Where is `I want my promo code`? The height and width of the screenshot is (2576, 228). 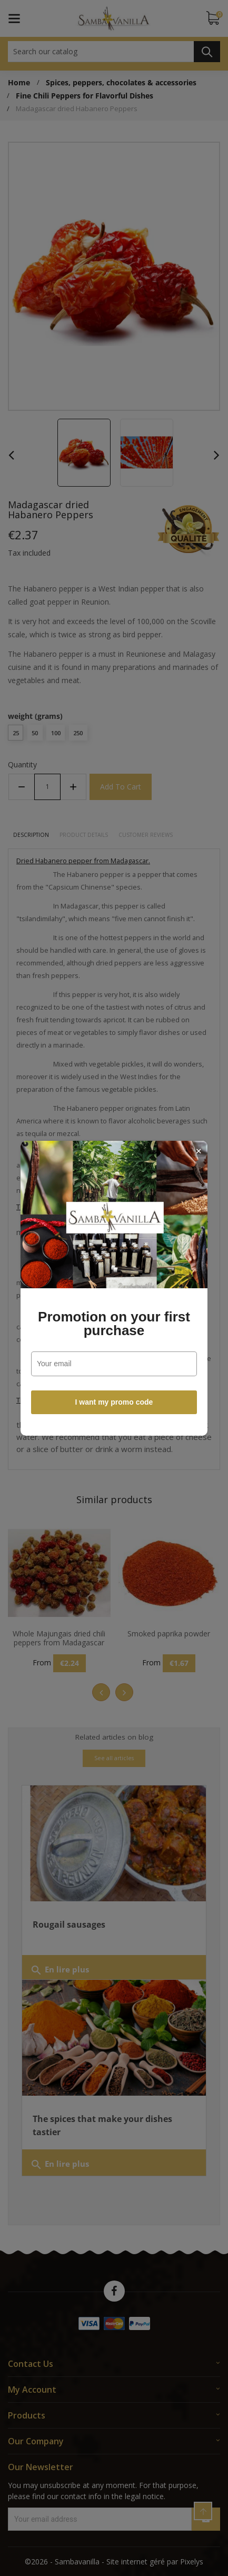
I want my promo code is located at coordinates (114, 1402).